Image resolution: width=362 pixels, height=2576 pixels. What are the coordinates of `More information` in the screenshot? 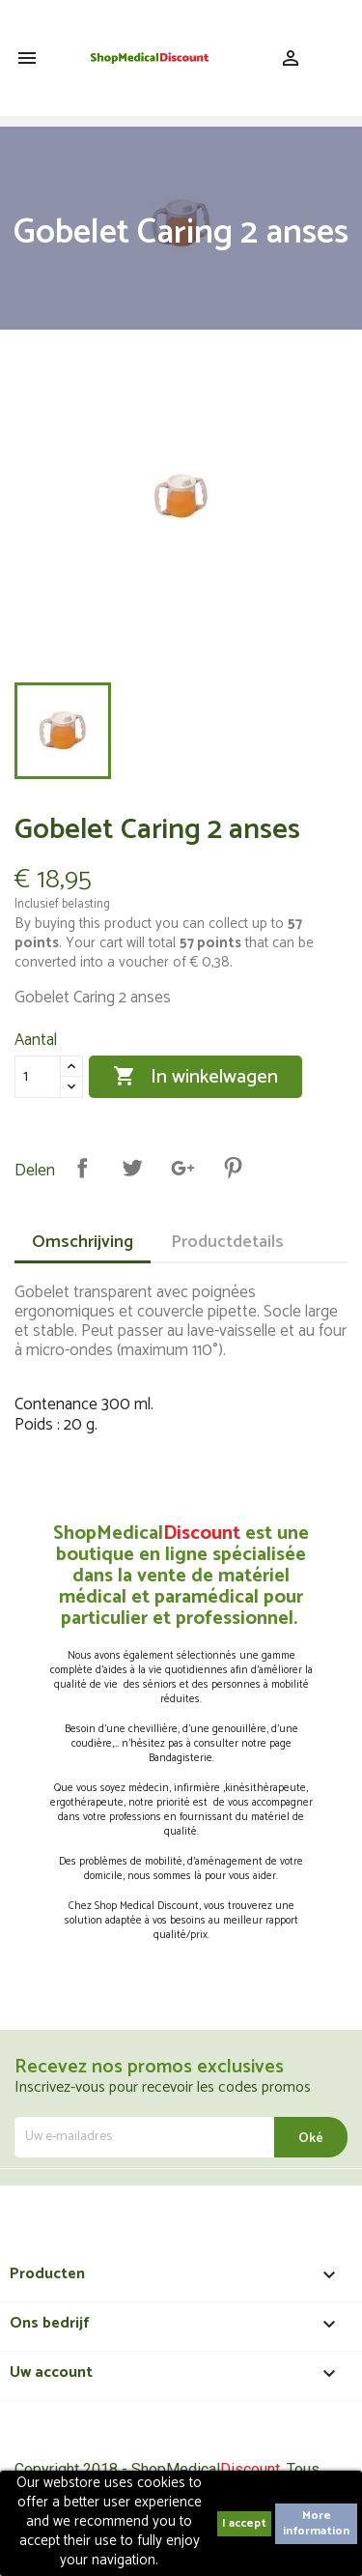 It's located at (316, 2523).